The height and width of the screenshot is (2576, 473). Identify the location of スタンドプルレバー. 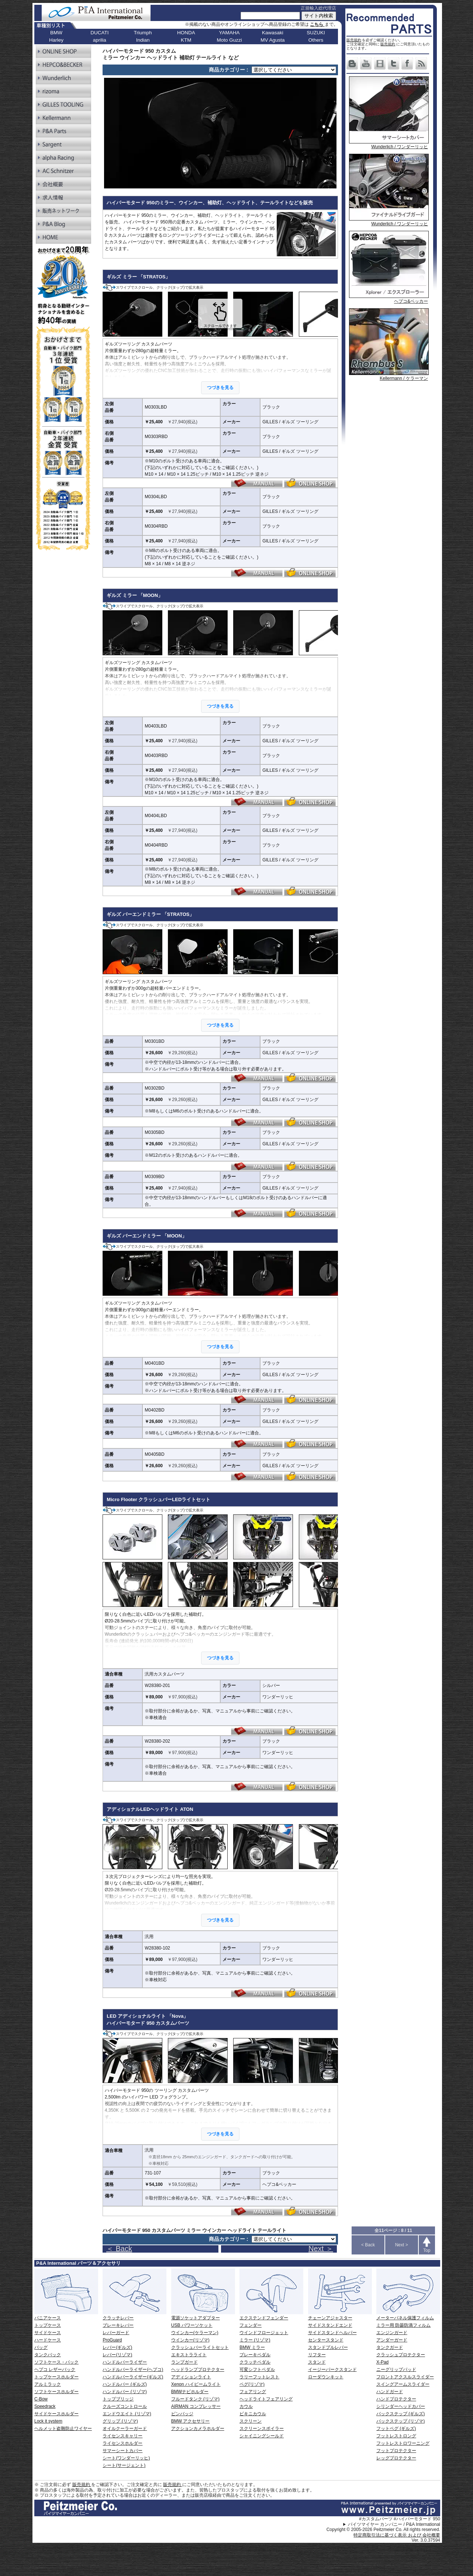
(328, 2347).